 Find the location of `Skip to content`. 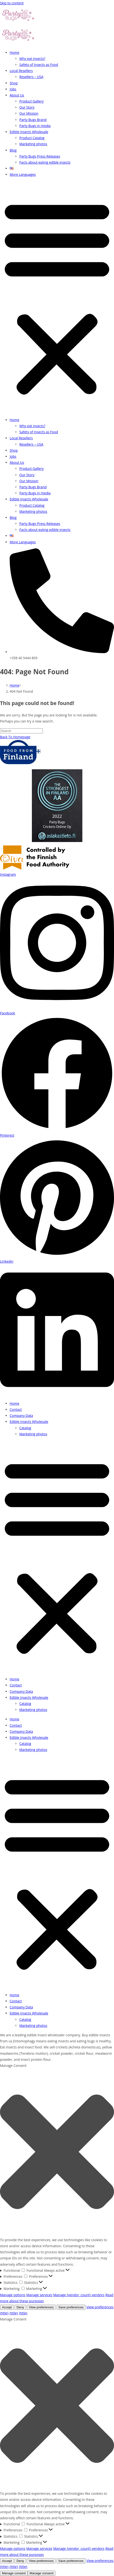

Skip to content is located at coordinates (12, 3).